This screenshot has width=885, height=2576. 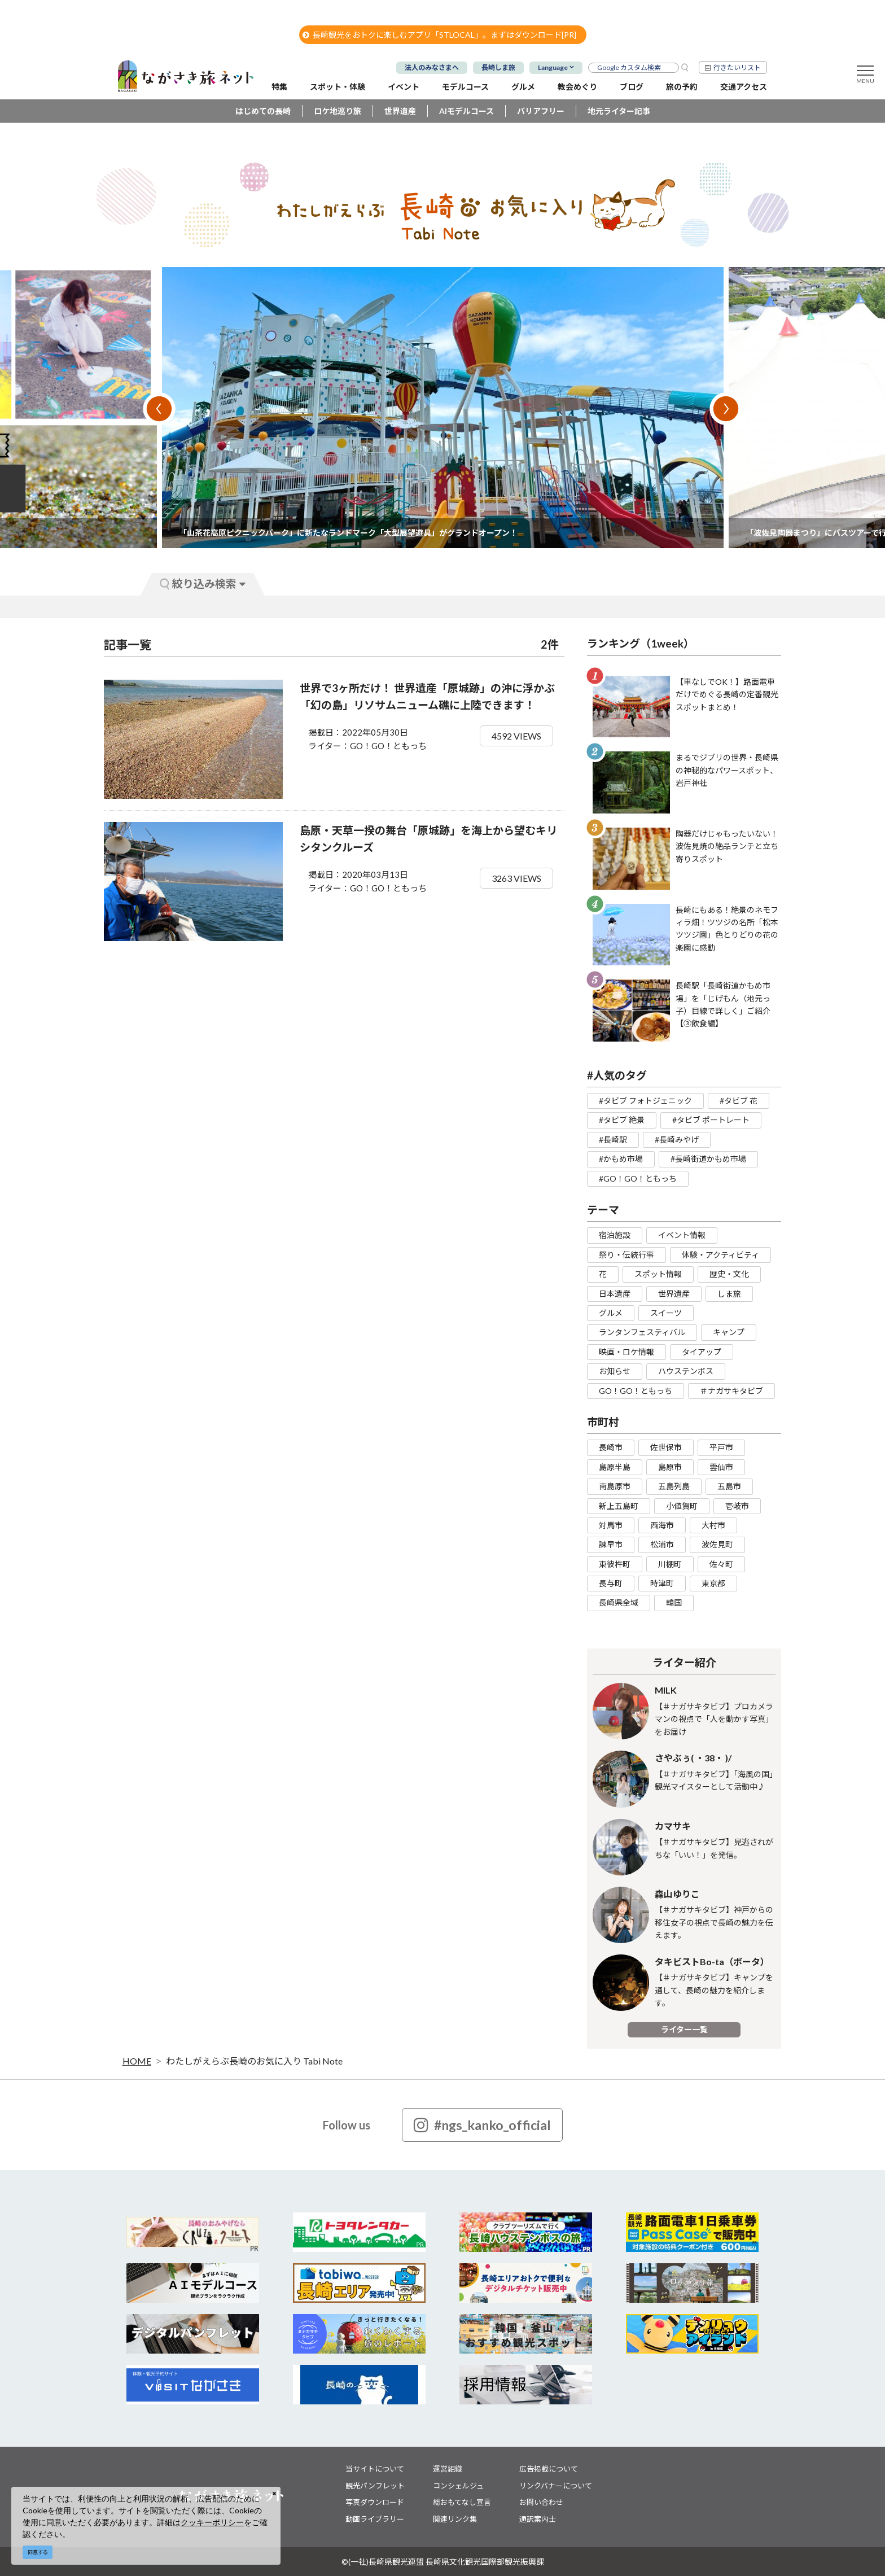 I want to click on Language [button], so click(x=553, y=67).